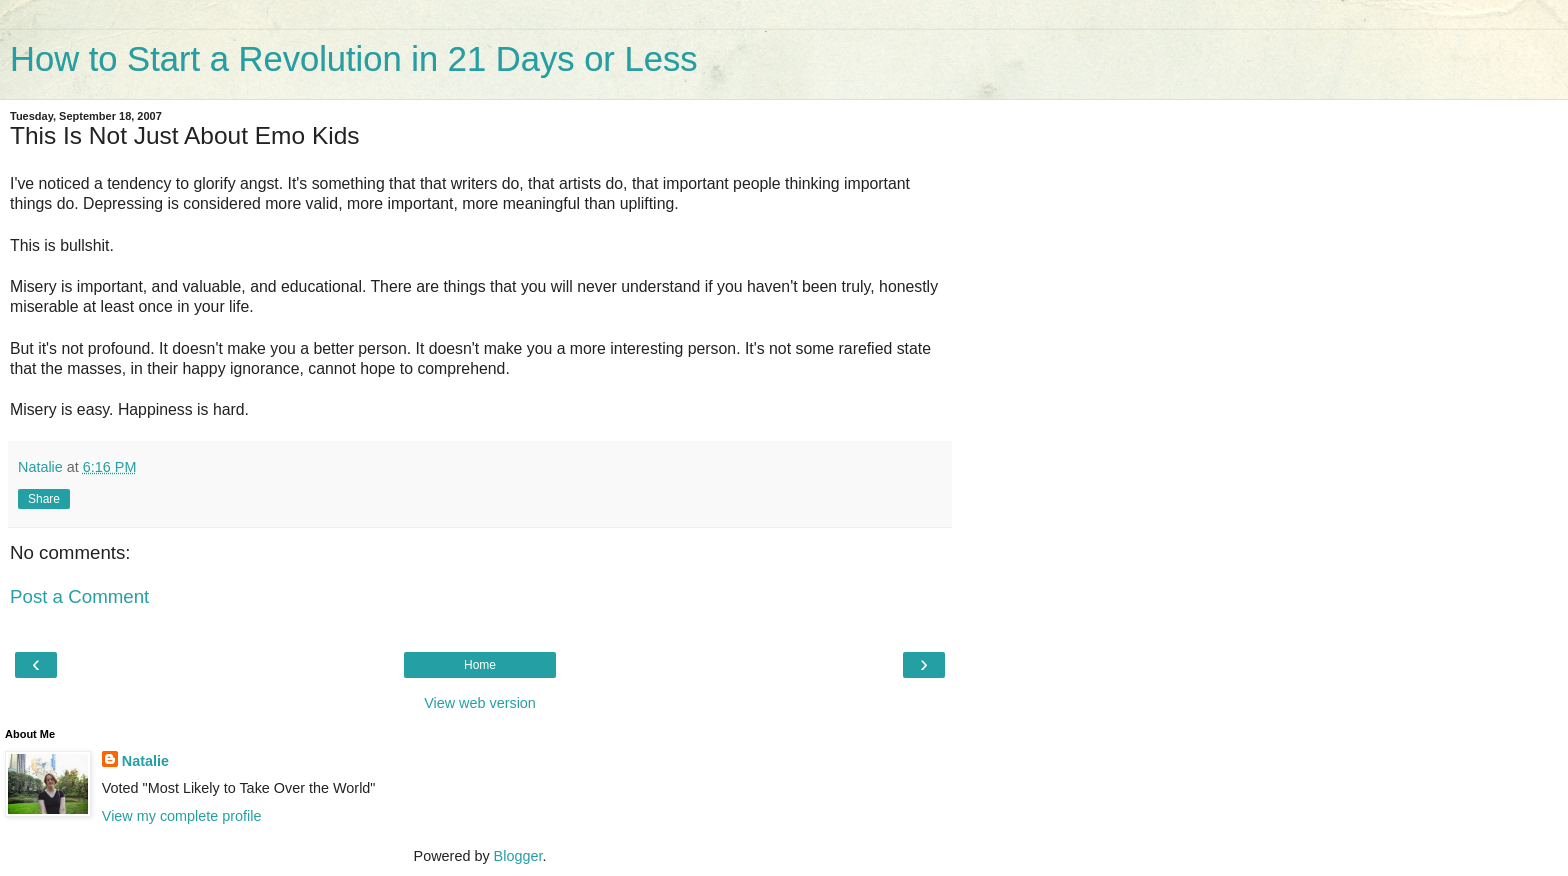 This screenshot has width=1568, height=876. What do you see at coordinates (518, 856) in the screenshot?
I see `Blogger` at bounding box center [518, 856].